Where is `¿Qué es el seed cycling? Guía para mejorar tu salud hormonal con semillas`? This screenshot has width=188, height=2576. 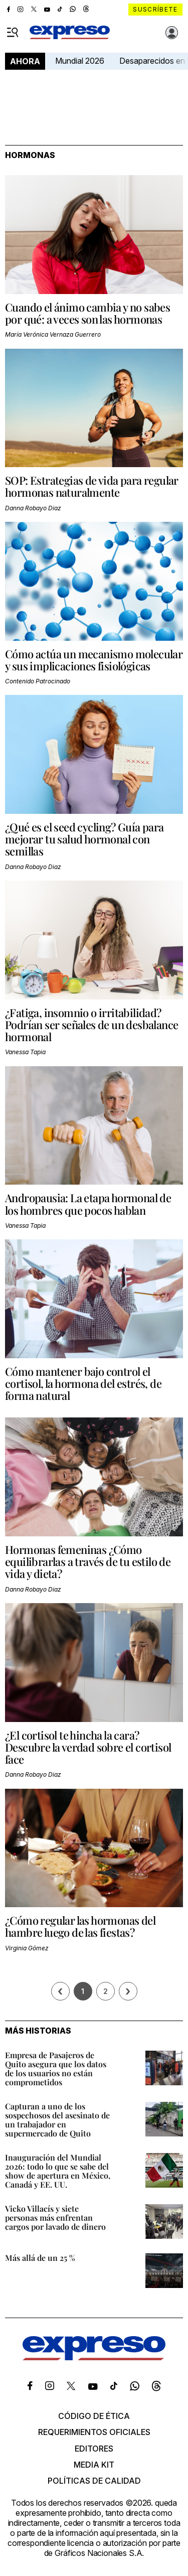 ¿Qué es el seed cycling? Guía para mejorar tu salud hormonal con semillas is located at coordinates (84, 838).